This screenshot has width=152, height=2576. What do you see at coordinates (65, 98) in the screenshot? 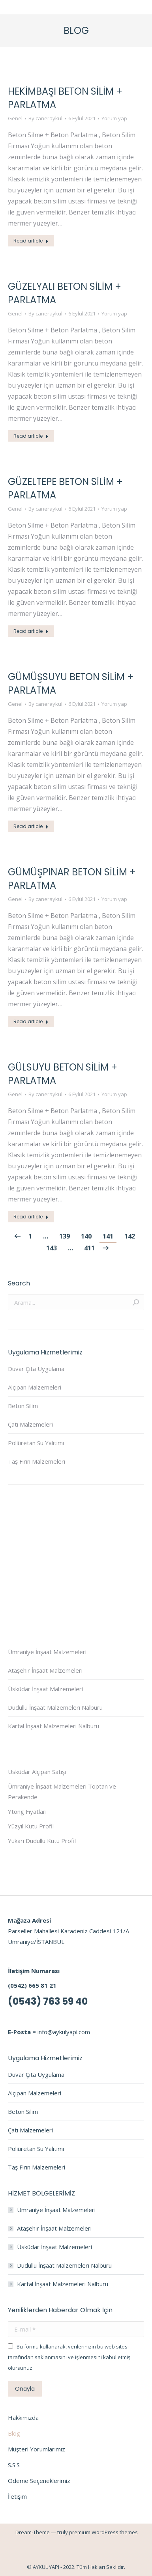
I see `HEKİMBAŞI BETON SİLİM + PARLATMA` at bounding box center [65, 98].